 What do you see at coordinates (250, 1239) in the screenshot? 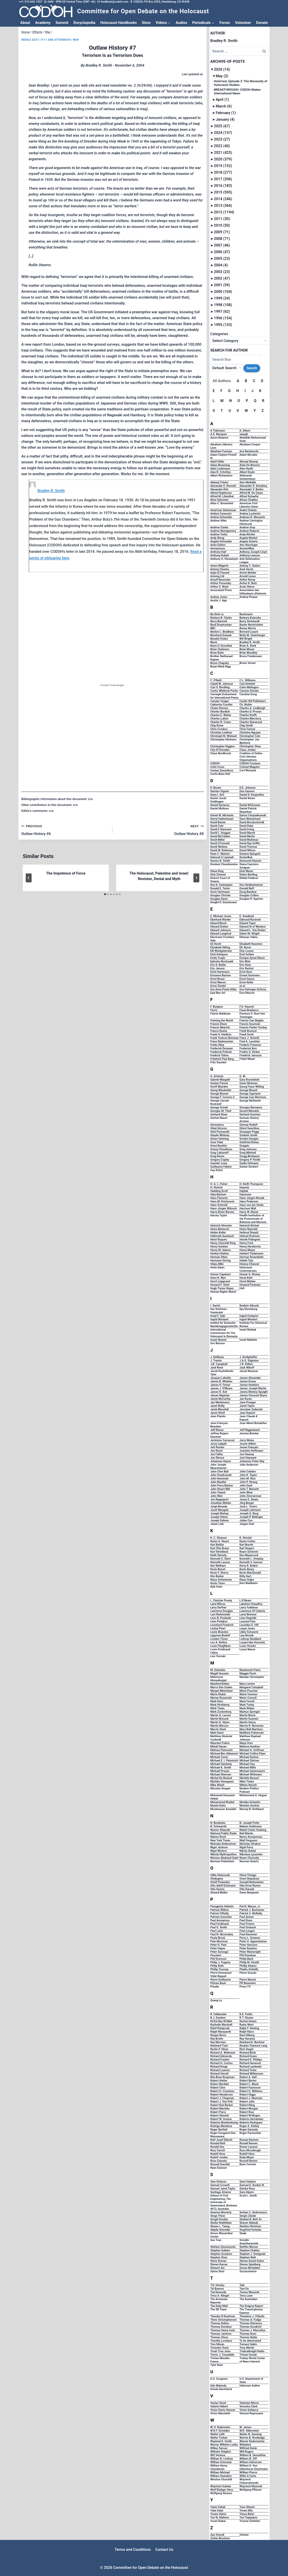
I see `Henrik Palmgren` at bounding box center [250, 1239].